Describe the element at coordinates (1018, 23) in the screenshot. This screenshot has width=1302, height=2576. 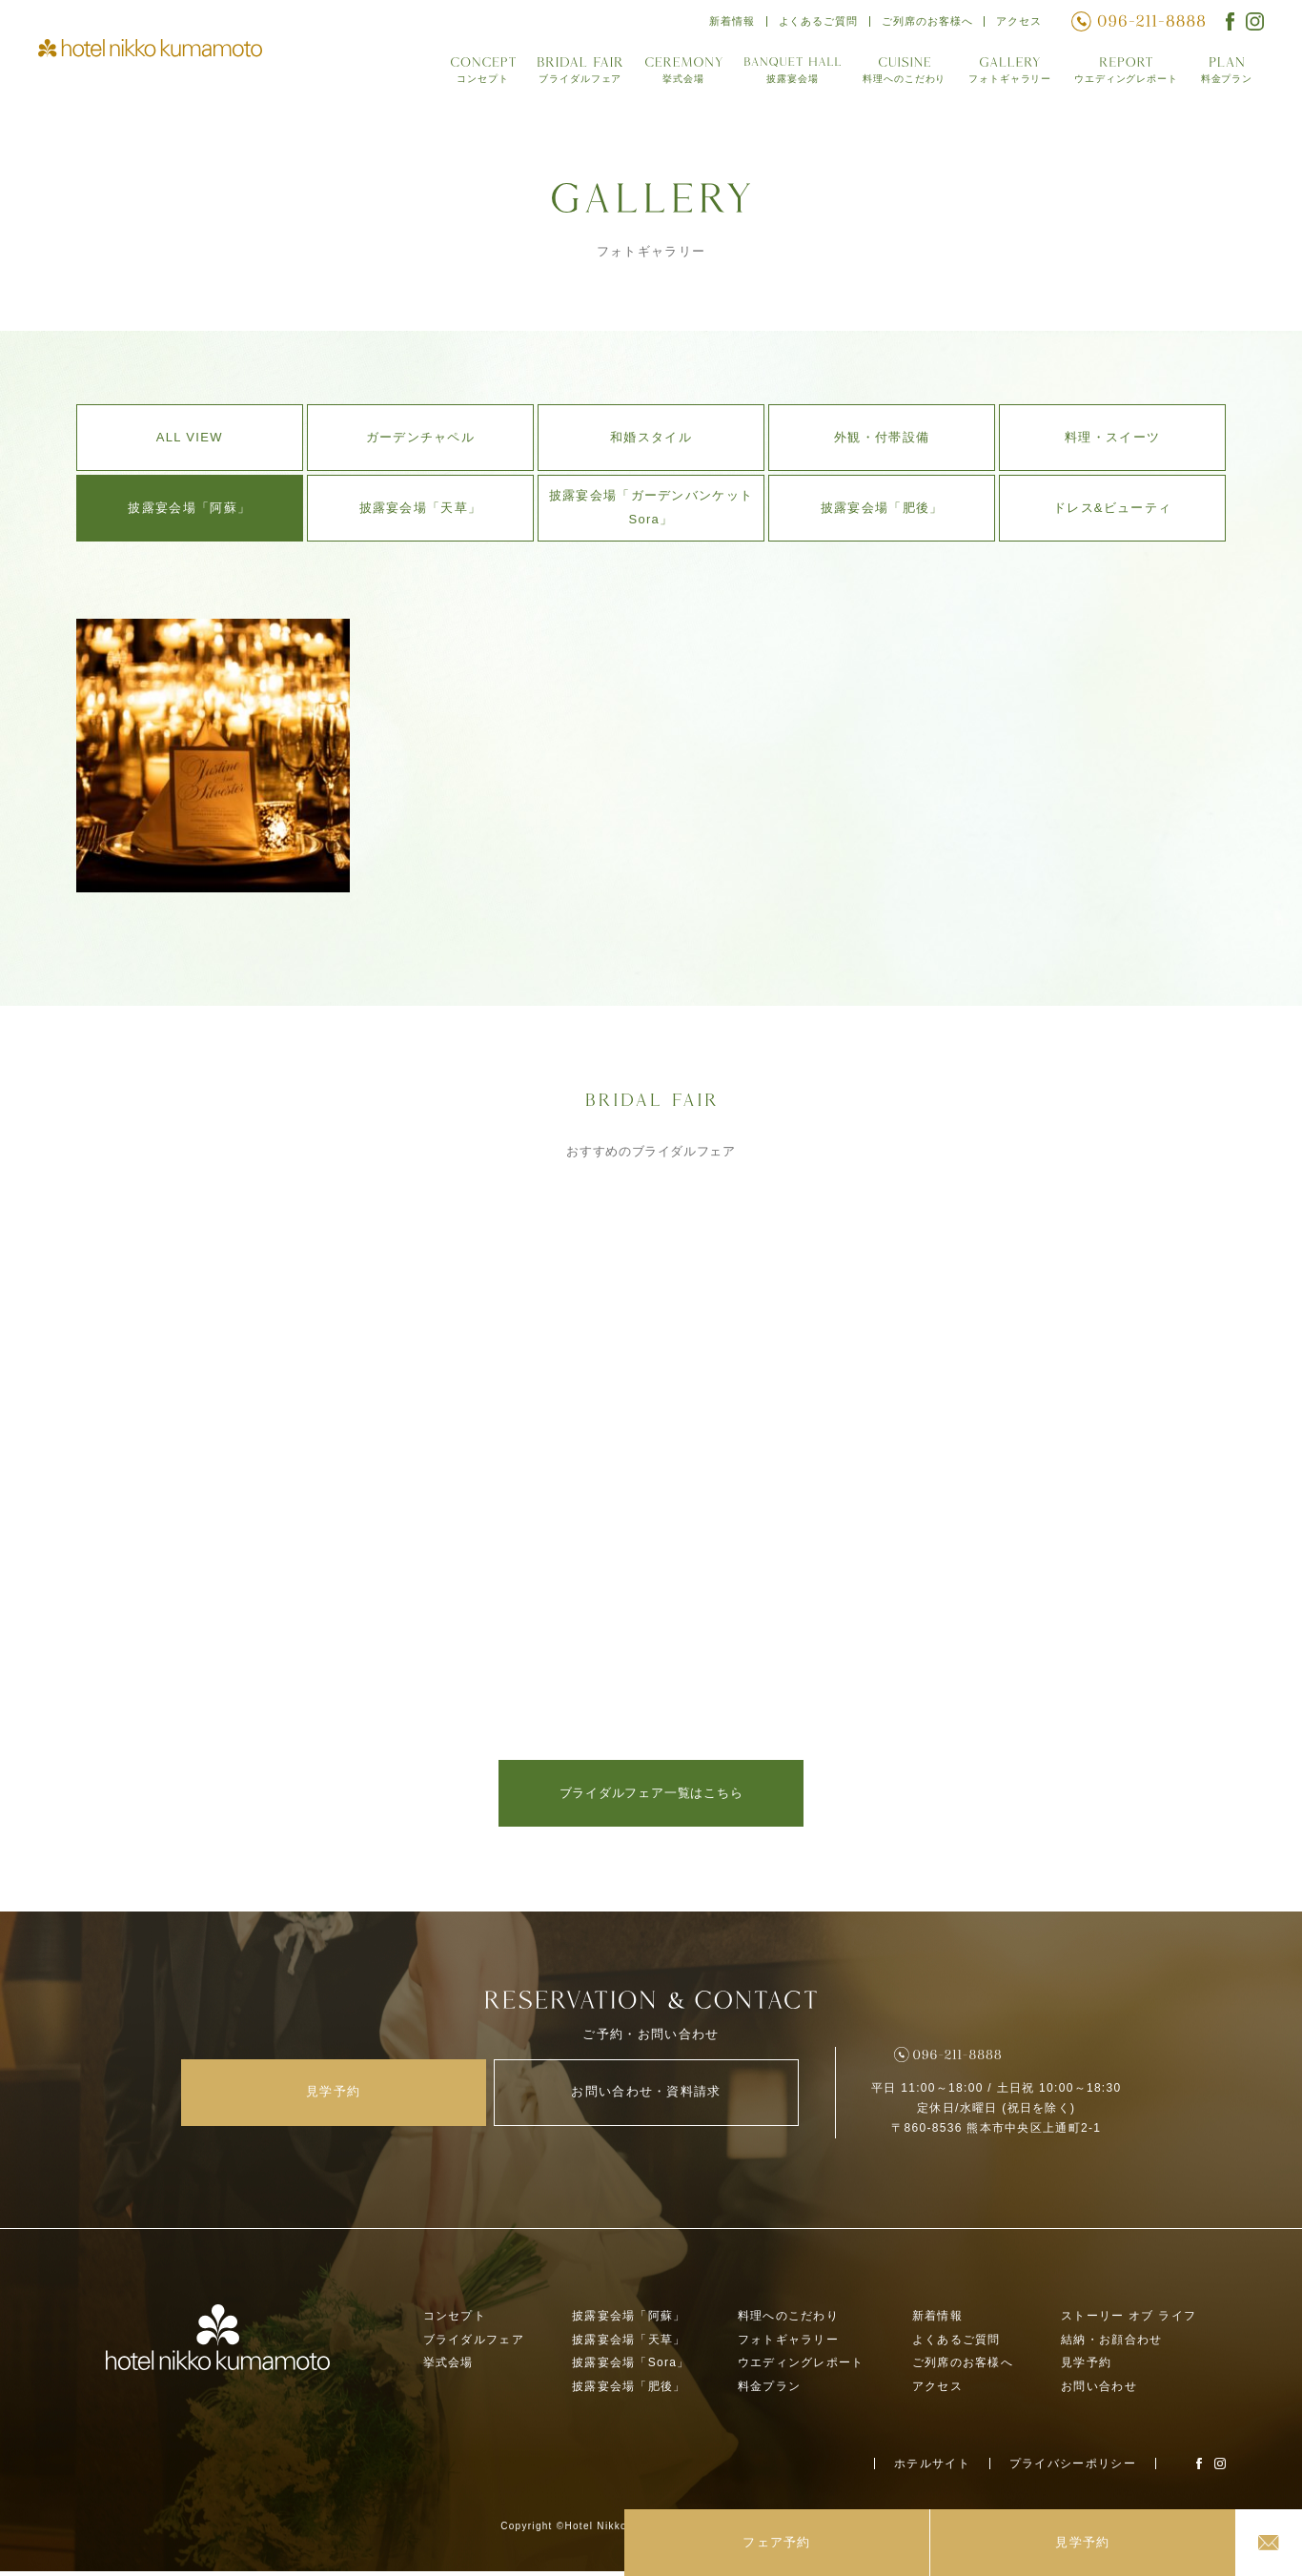
I see `アクセス` at that location.